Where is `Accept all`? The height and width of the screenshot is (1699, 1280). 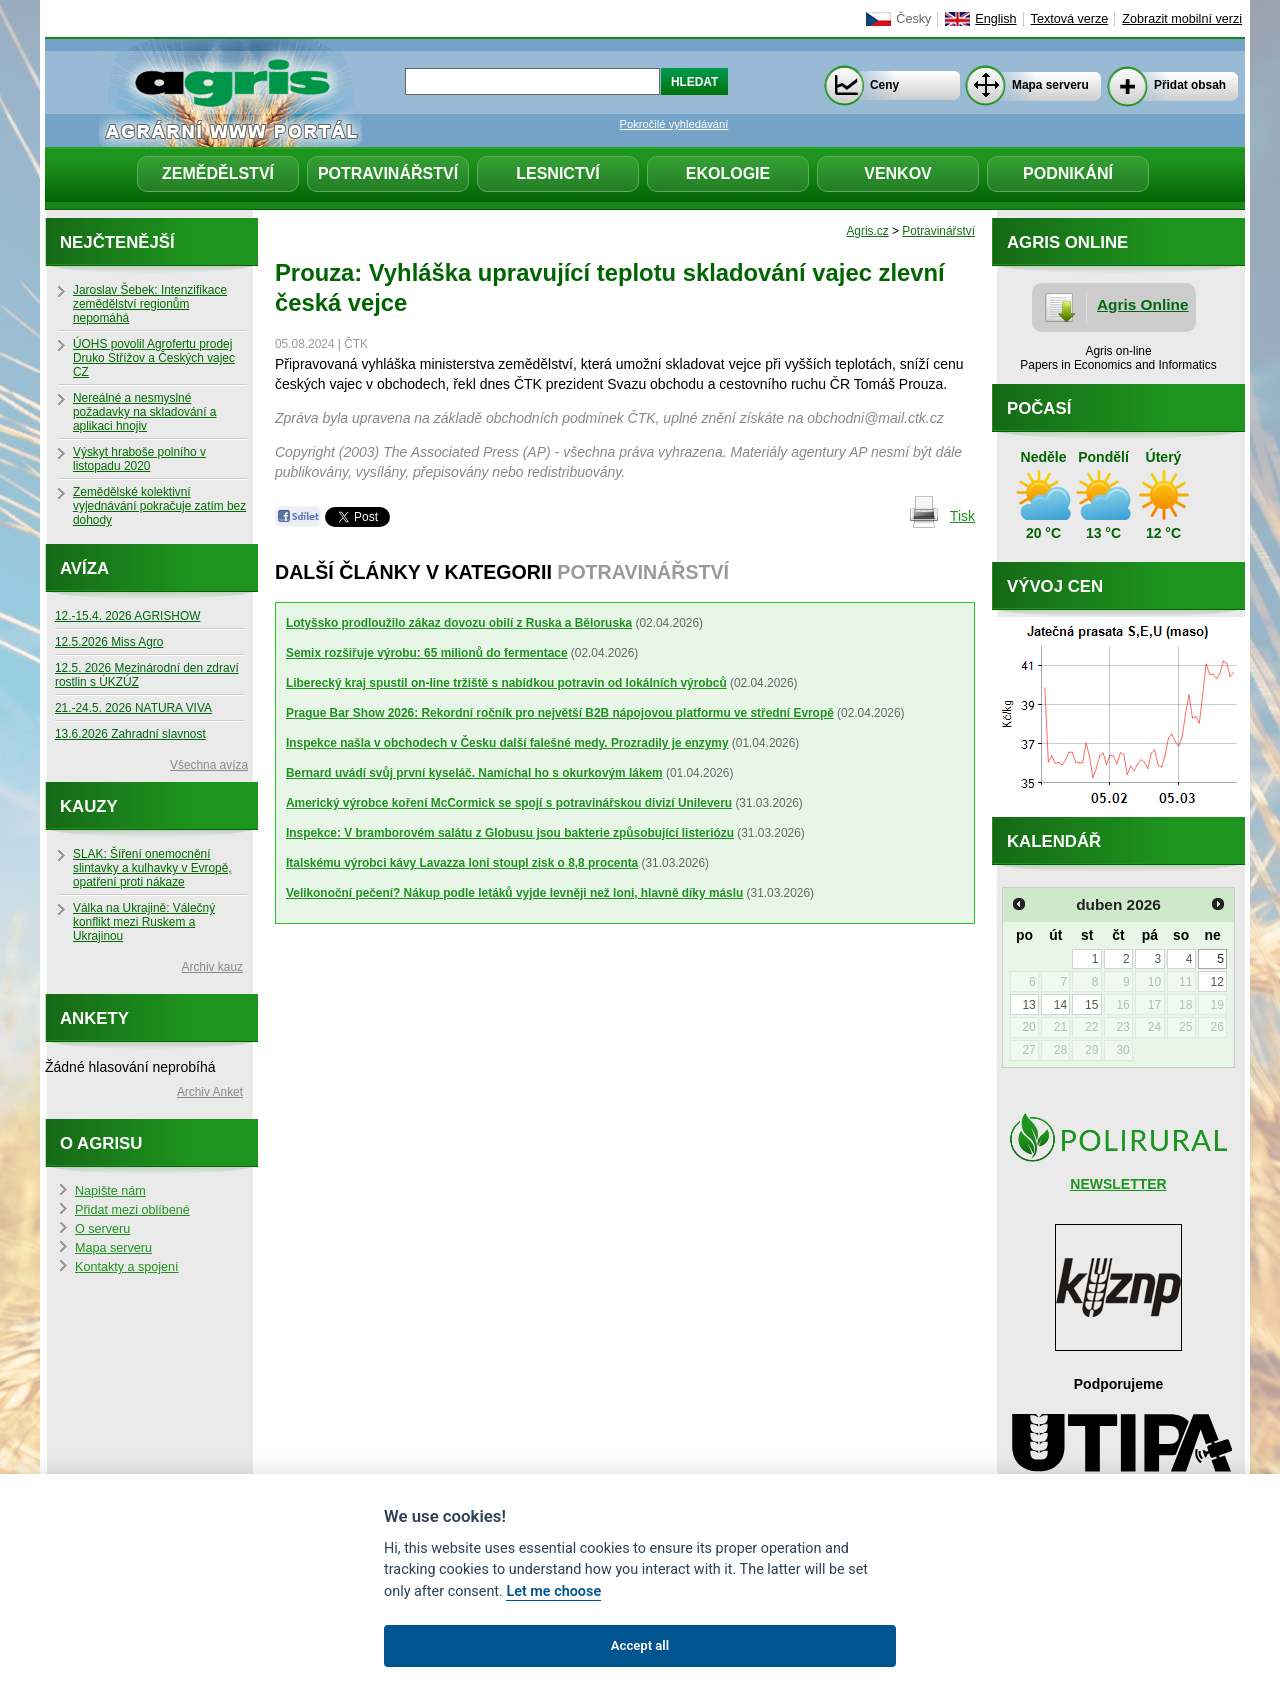
Accept all is located at coordinates (640, 1645).